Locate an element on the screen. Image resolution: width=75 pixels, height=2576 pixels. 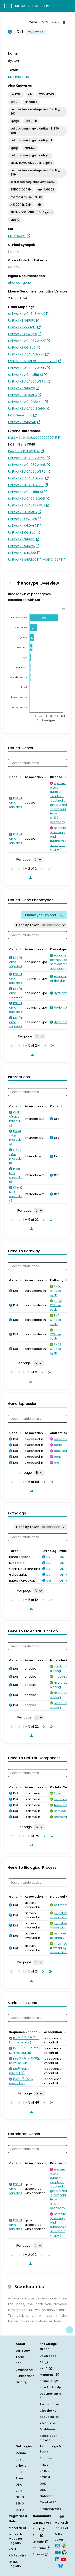
About the KG is located at coordinates (50, 2417).